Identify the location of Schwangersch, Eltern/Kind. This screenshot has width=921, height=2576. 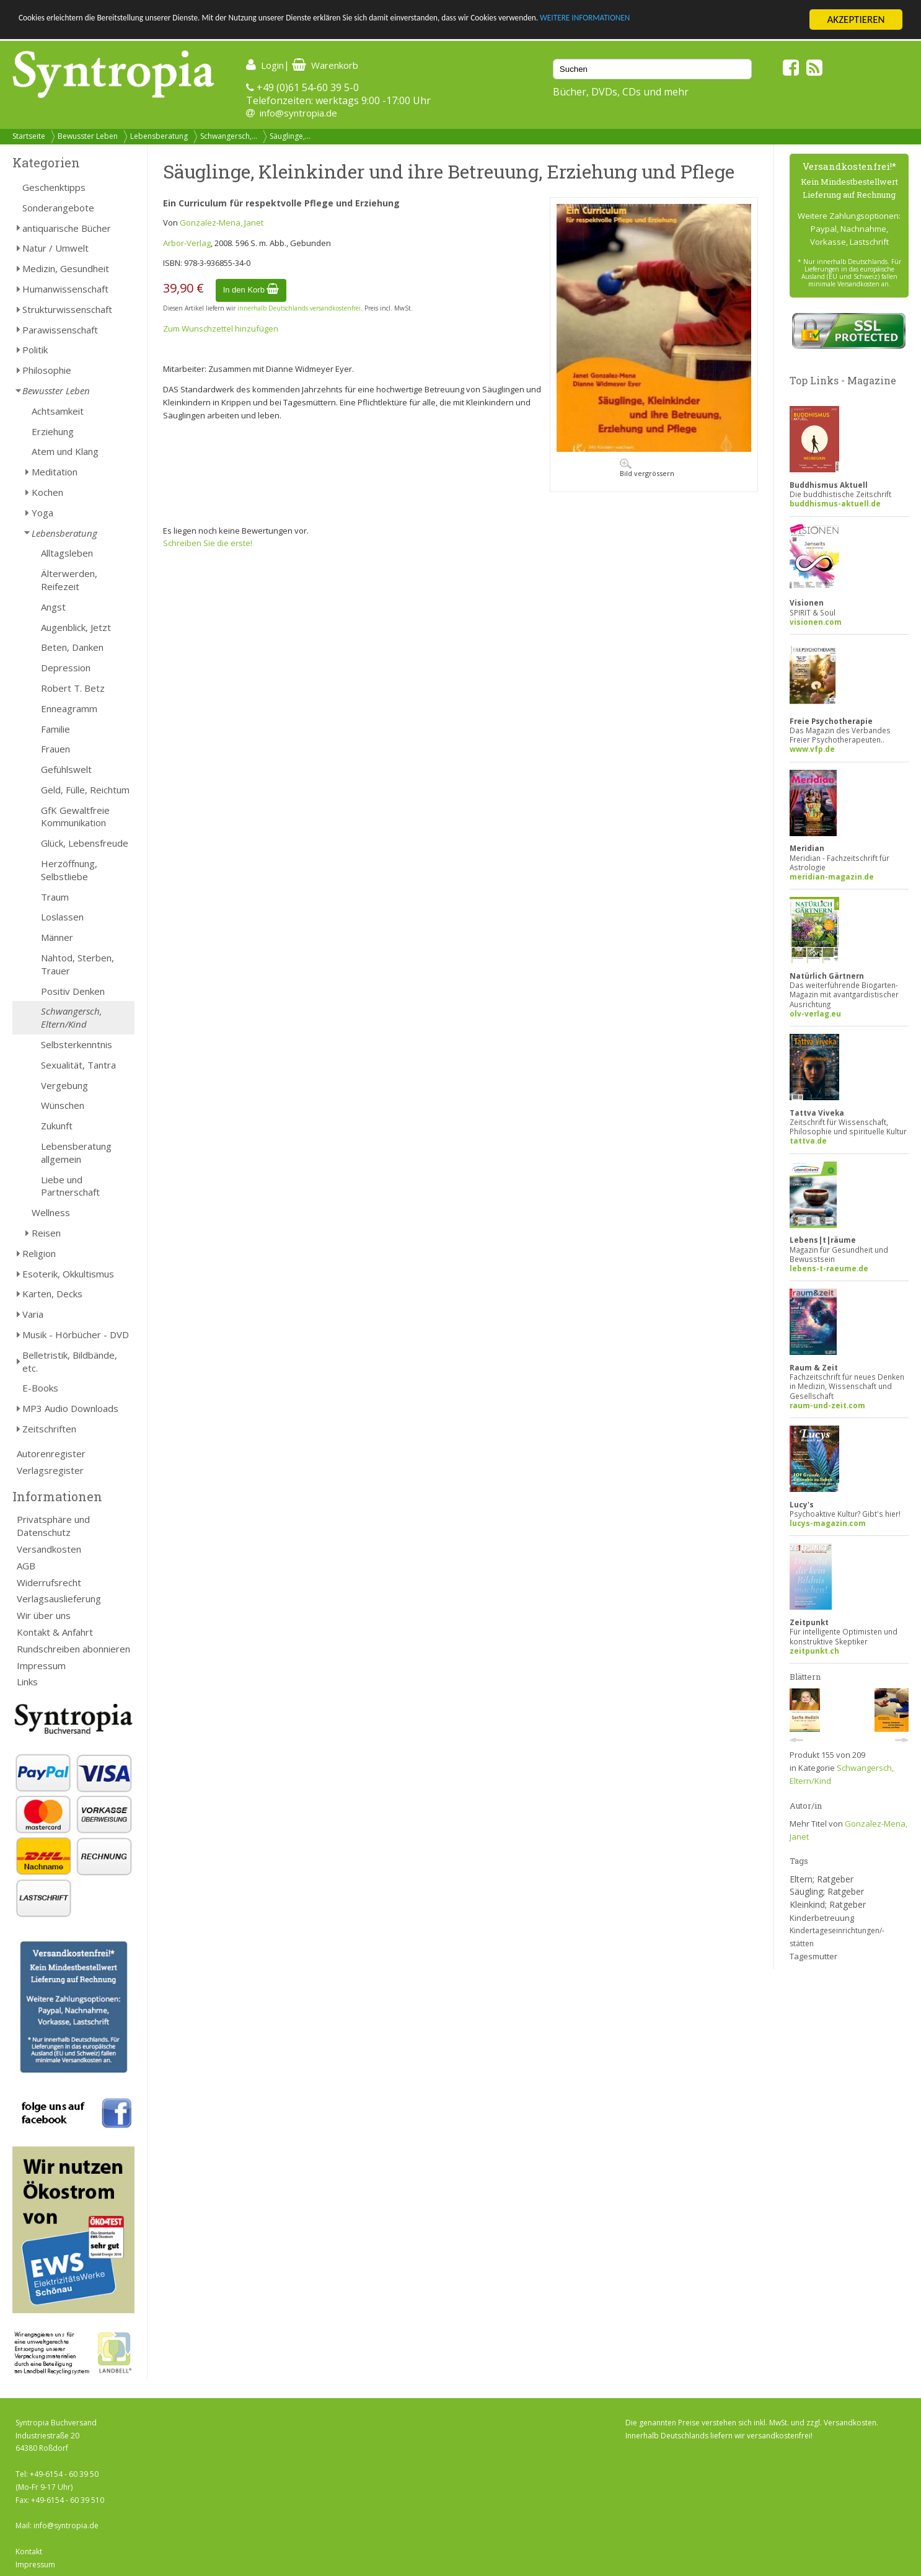
(71, 1017).